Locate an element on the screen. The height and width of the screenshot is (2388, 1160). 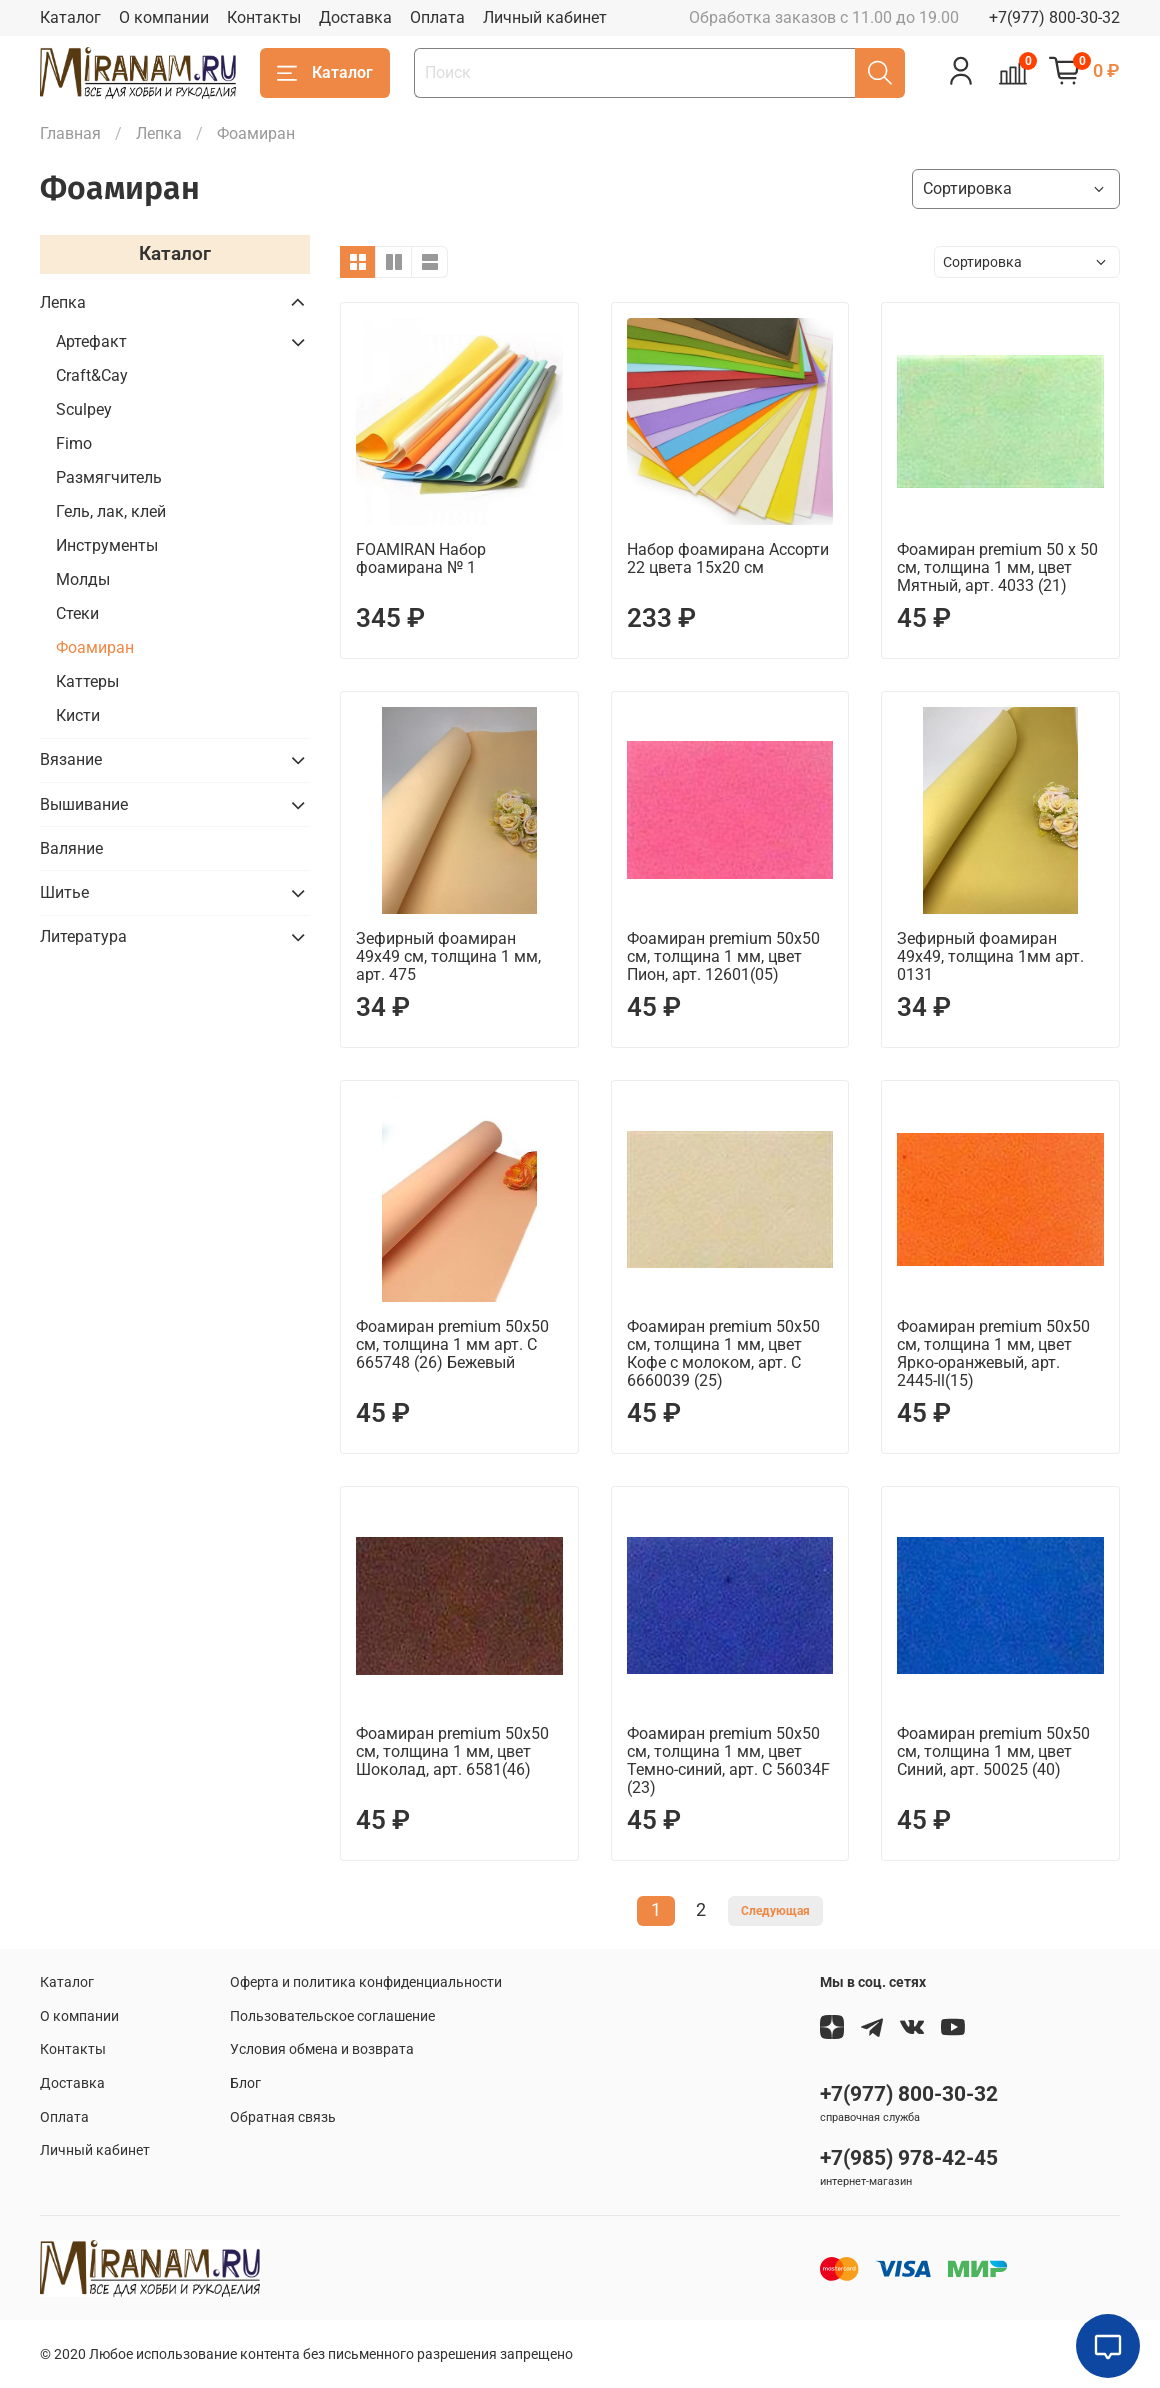
Личный кабинет is located at coordinates (545, 17).